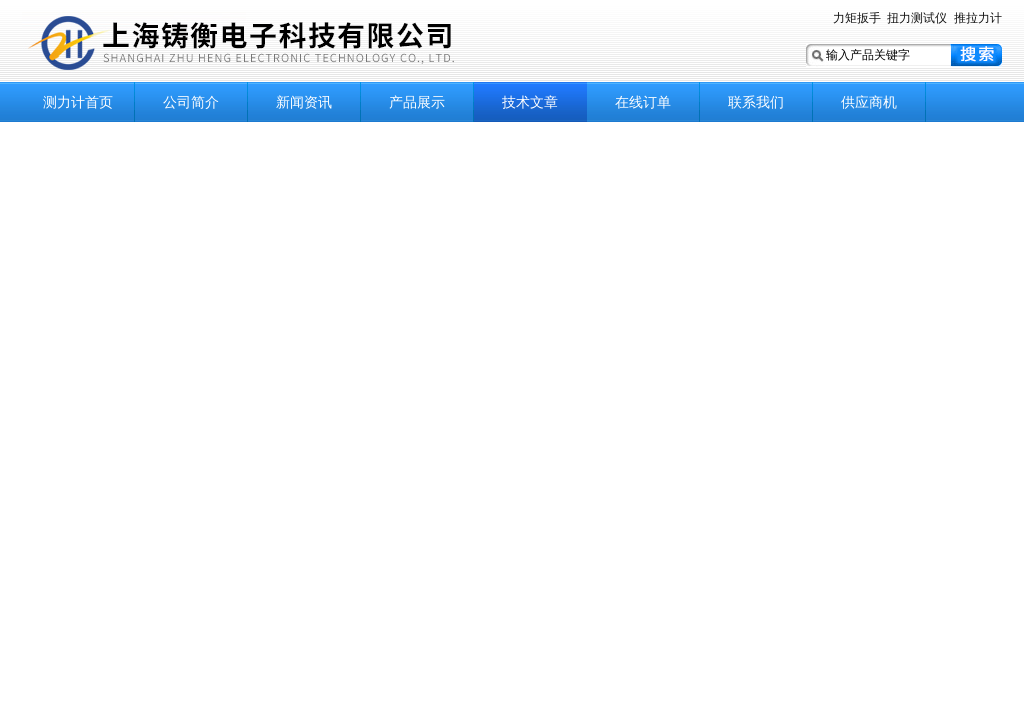  I want to click on 上海铸衡电子科技有限公司, so click(272, 42).